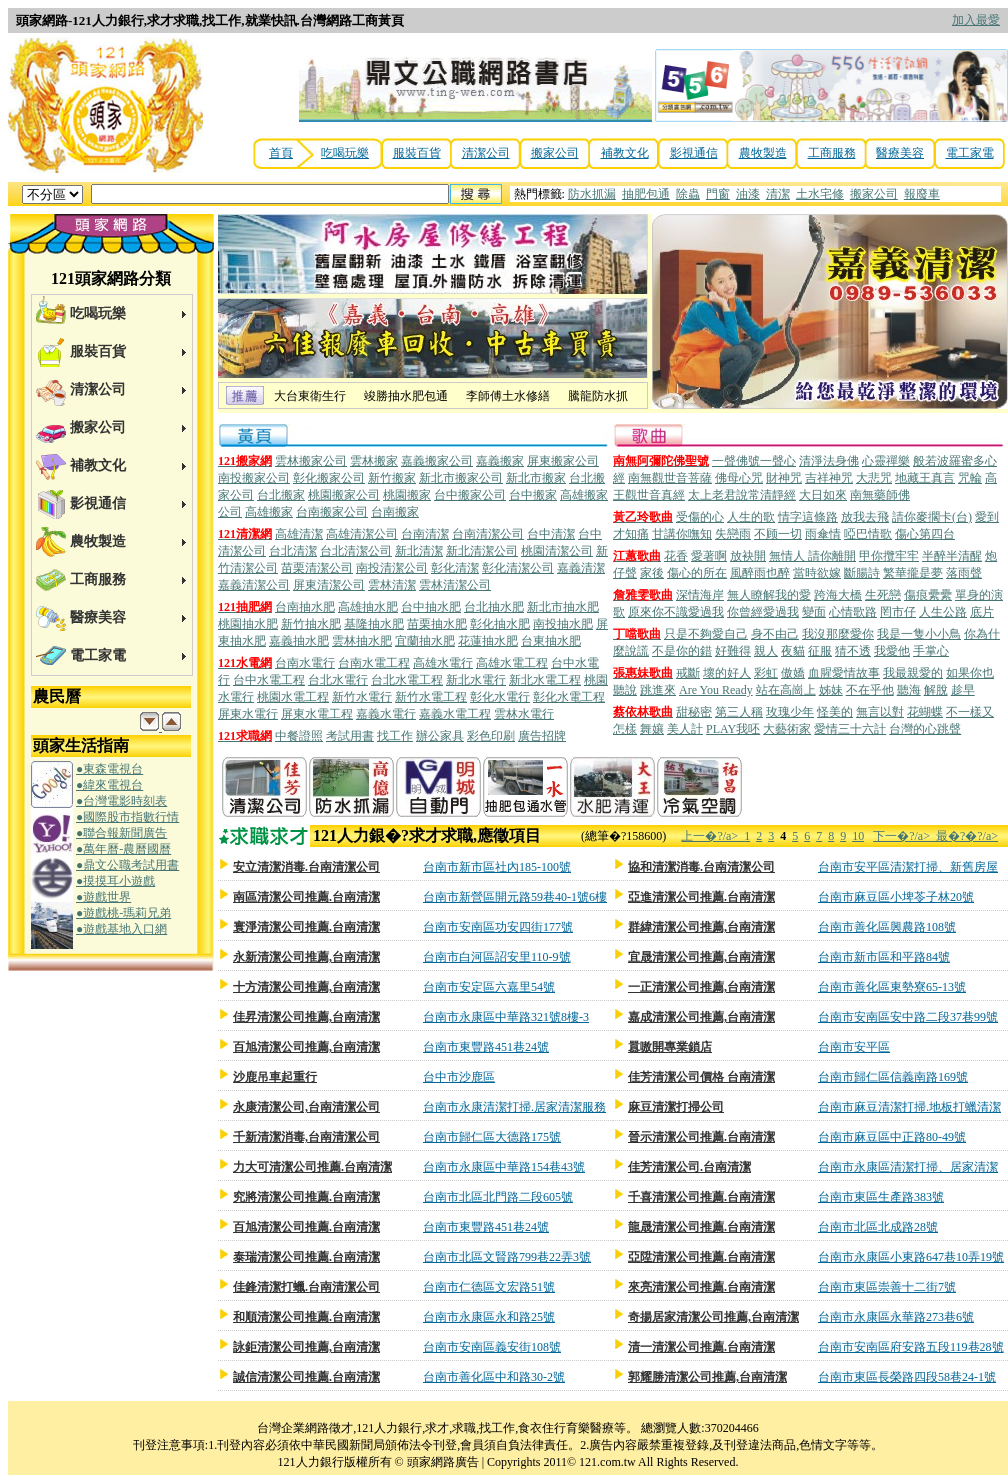 The image size is (1008, 1483). I want to click on 吃喝玩樂, so click(345, 153).